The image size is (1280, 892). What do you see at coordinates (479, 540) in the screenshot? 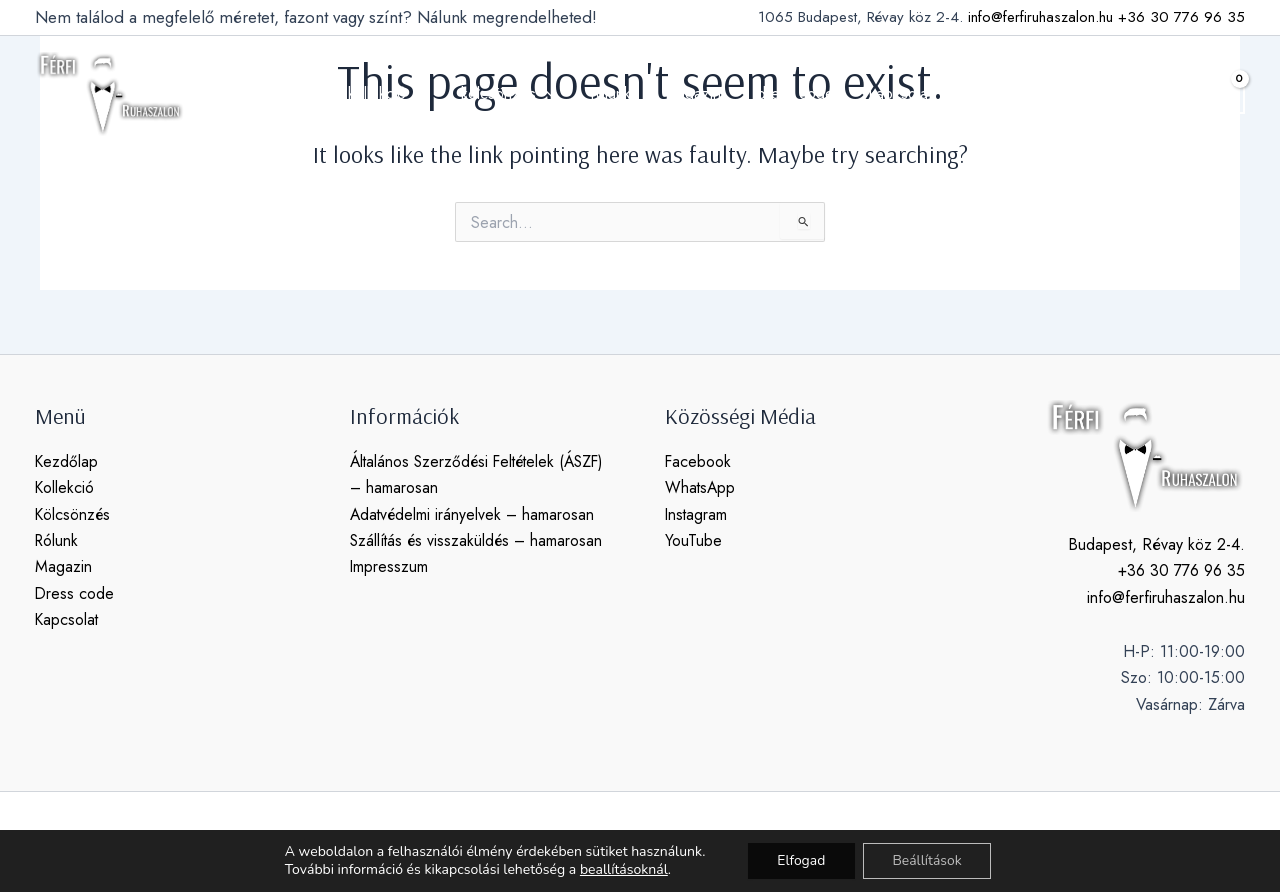
I see `Szállítás és visszaküldés – hamarosan` at bounding box center [479, 540].